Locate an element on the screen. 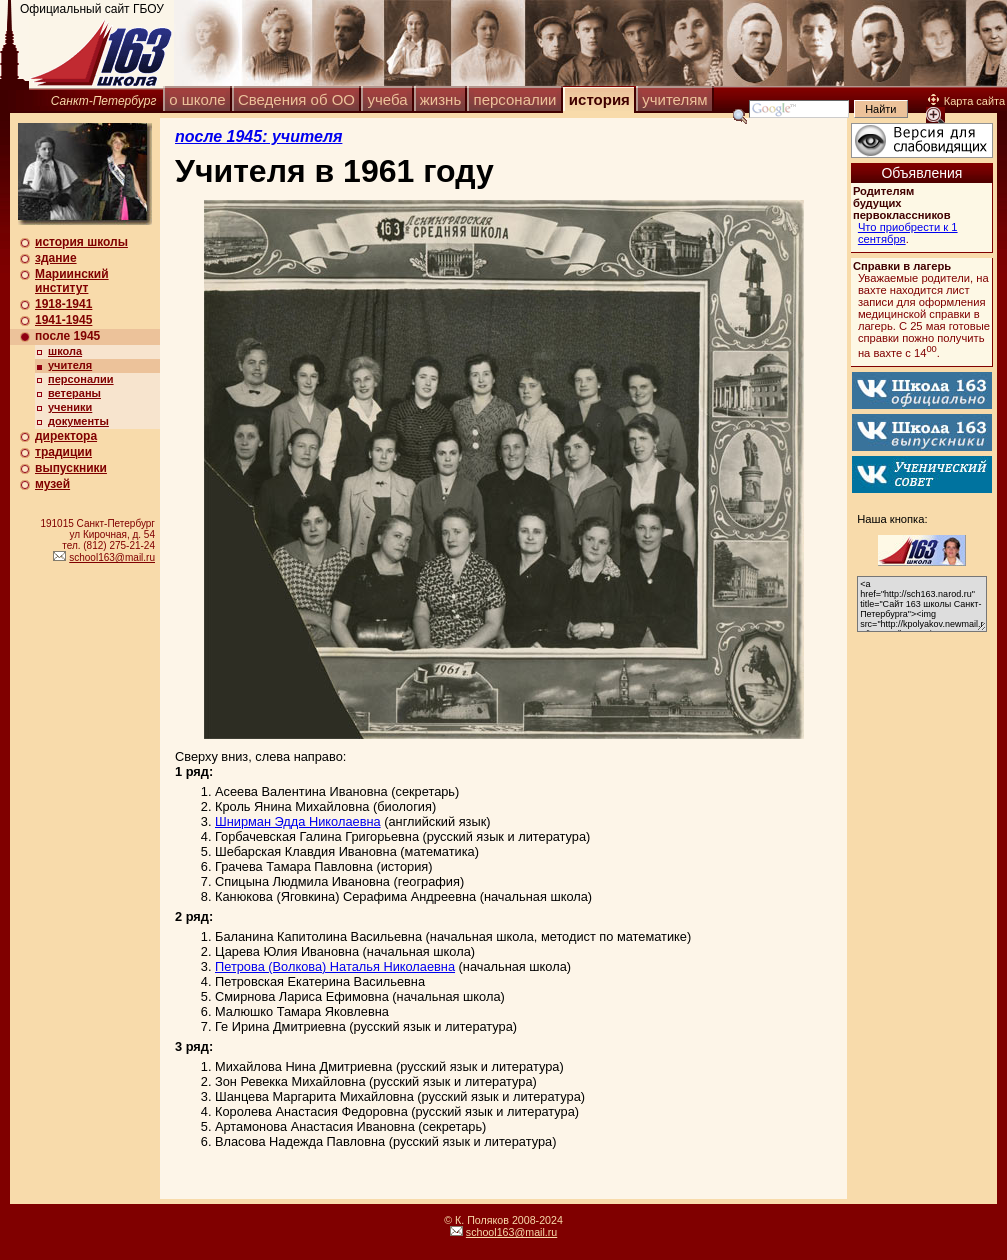  директора is located at coordinates (66, 436).